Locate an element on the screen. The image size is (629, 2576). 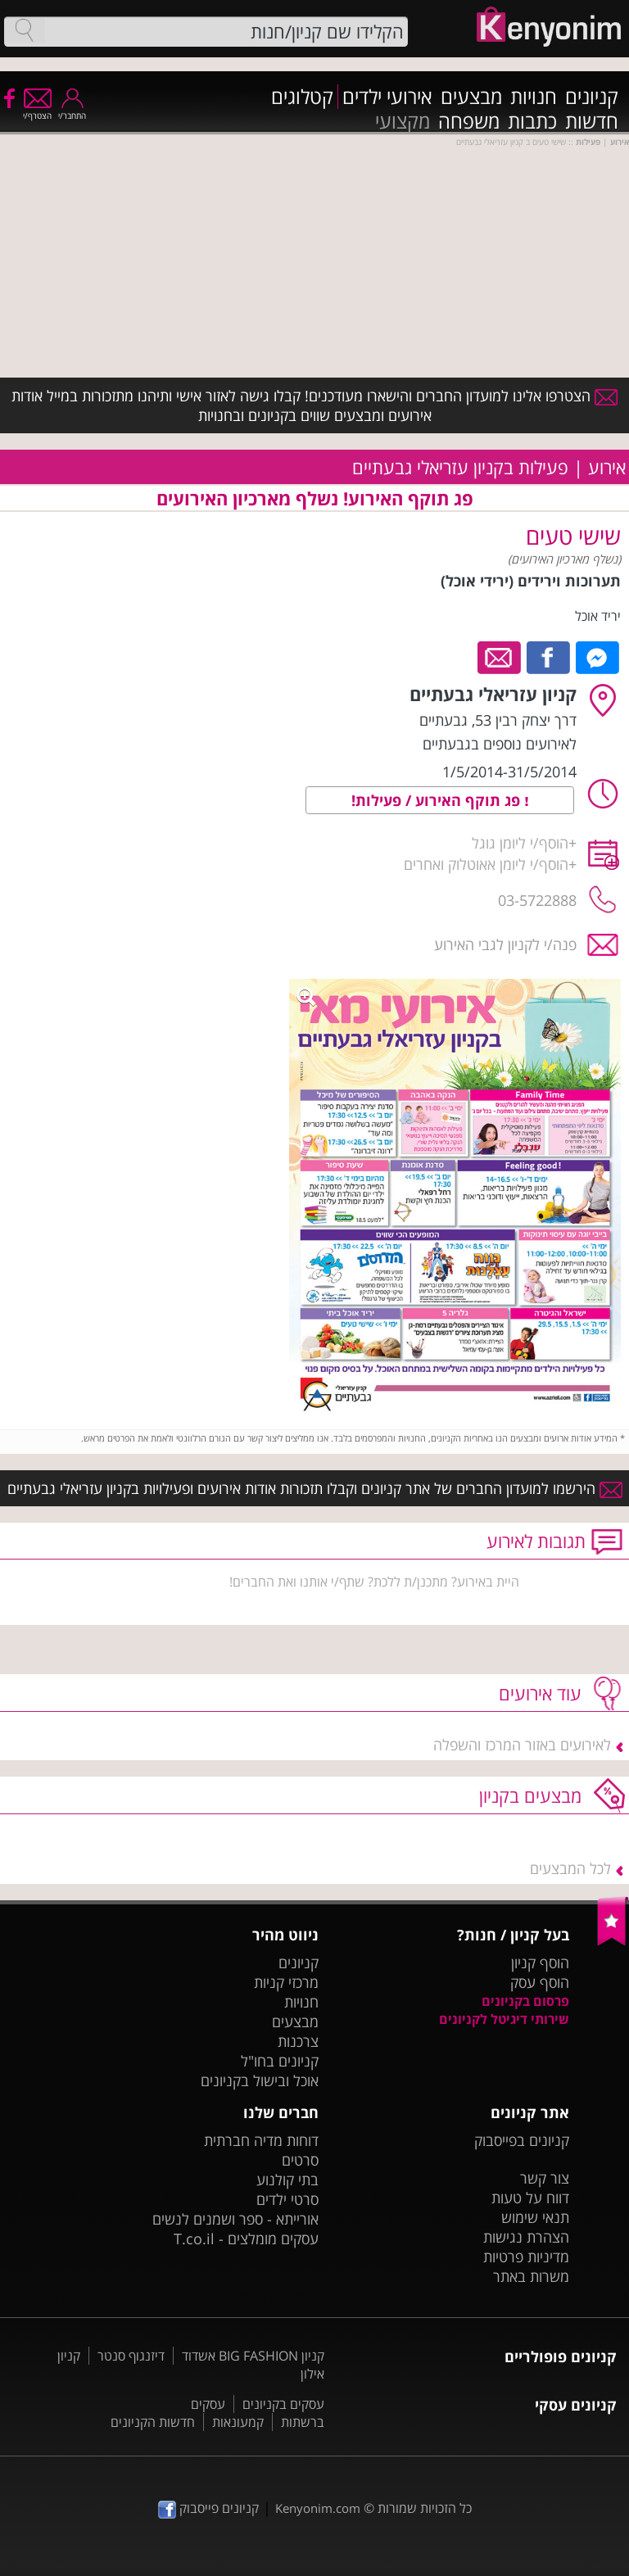
חנויות is located at coordinates (533, 96).